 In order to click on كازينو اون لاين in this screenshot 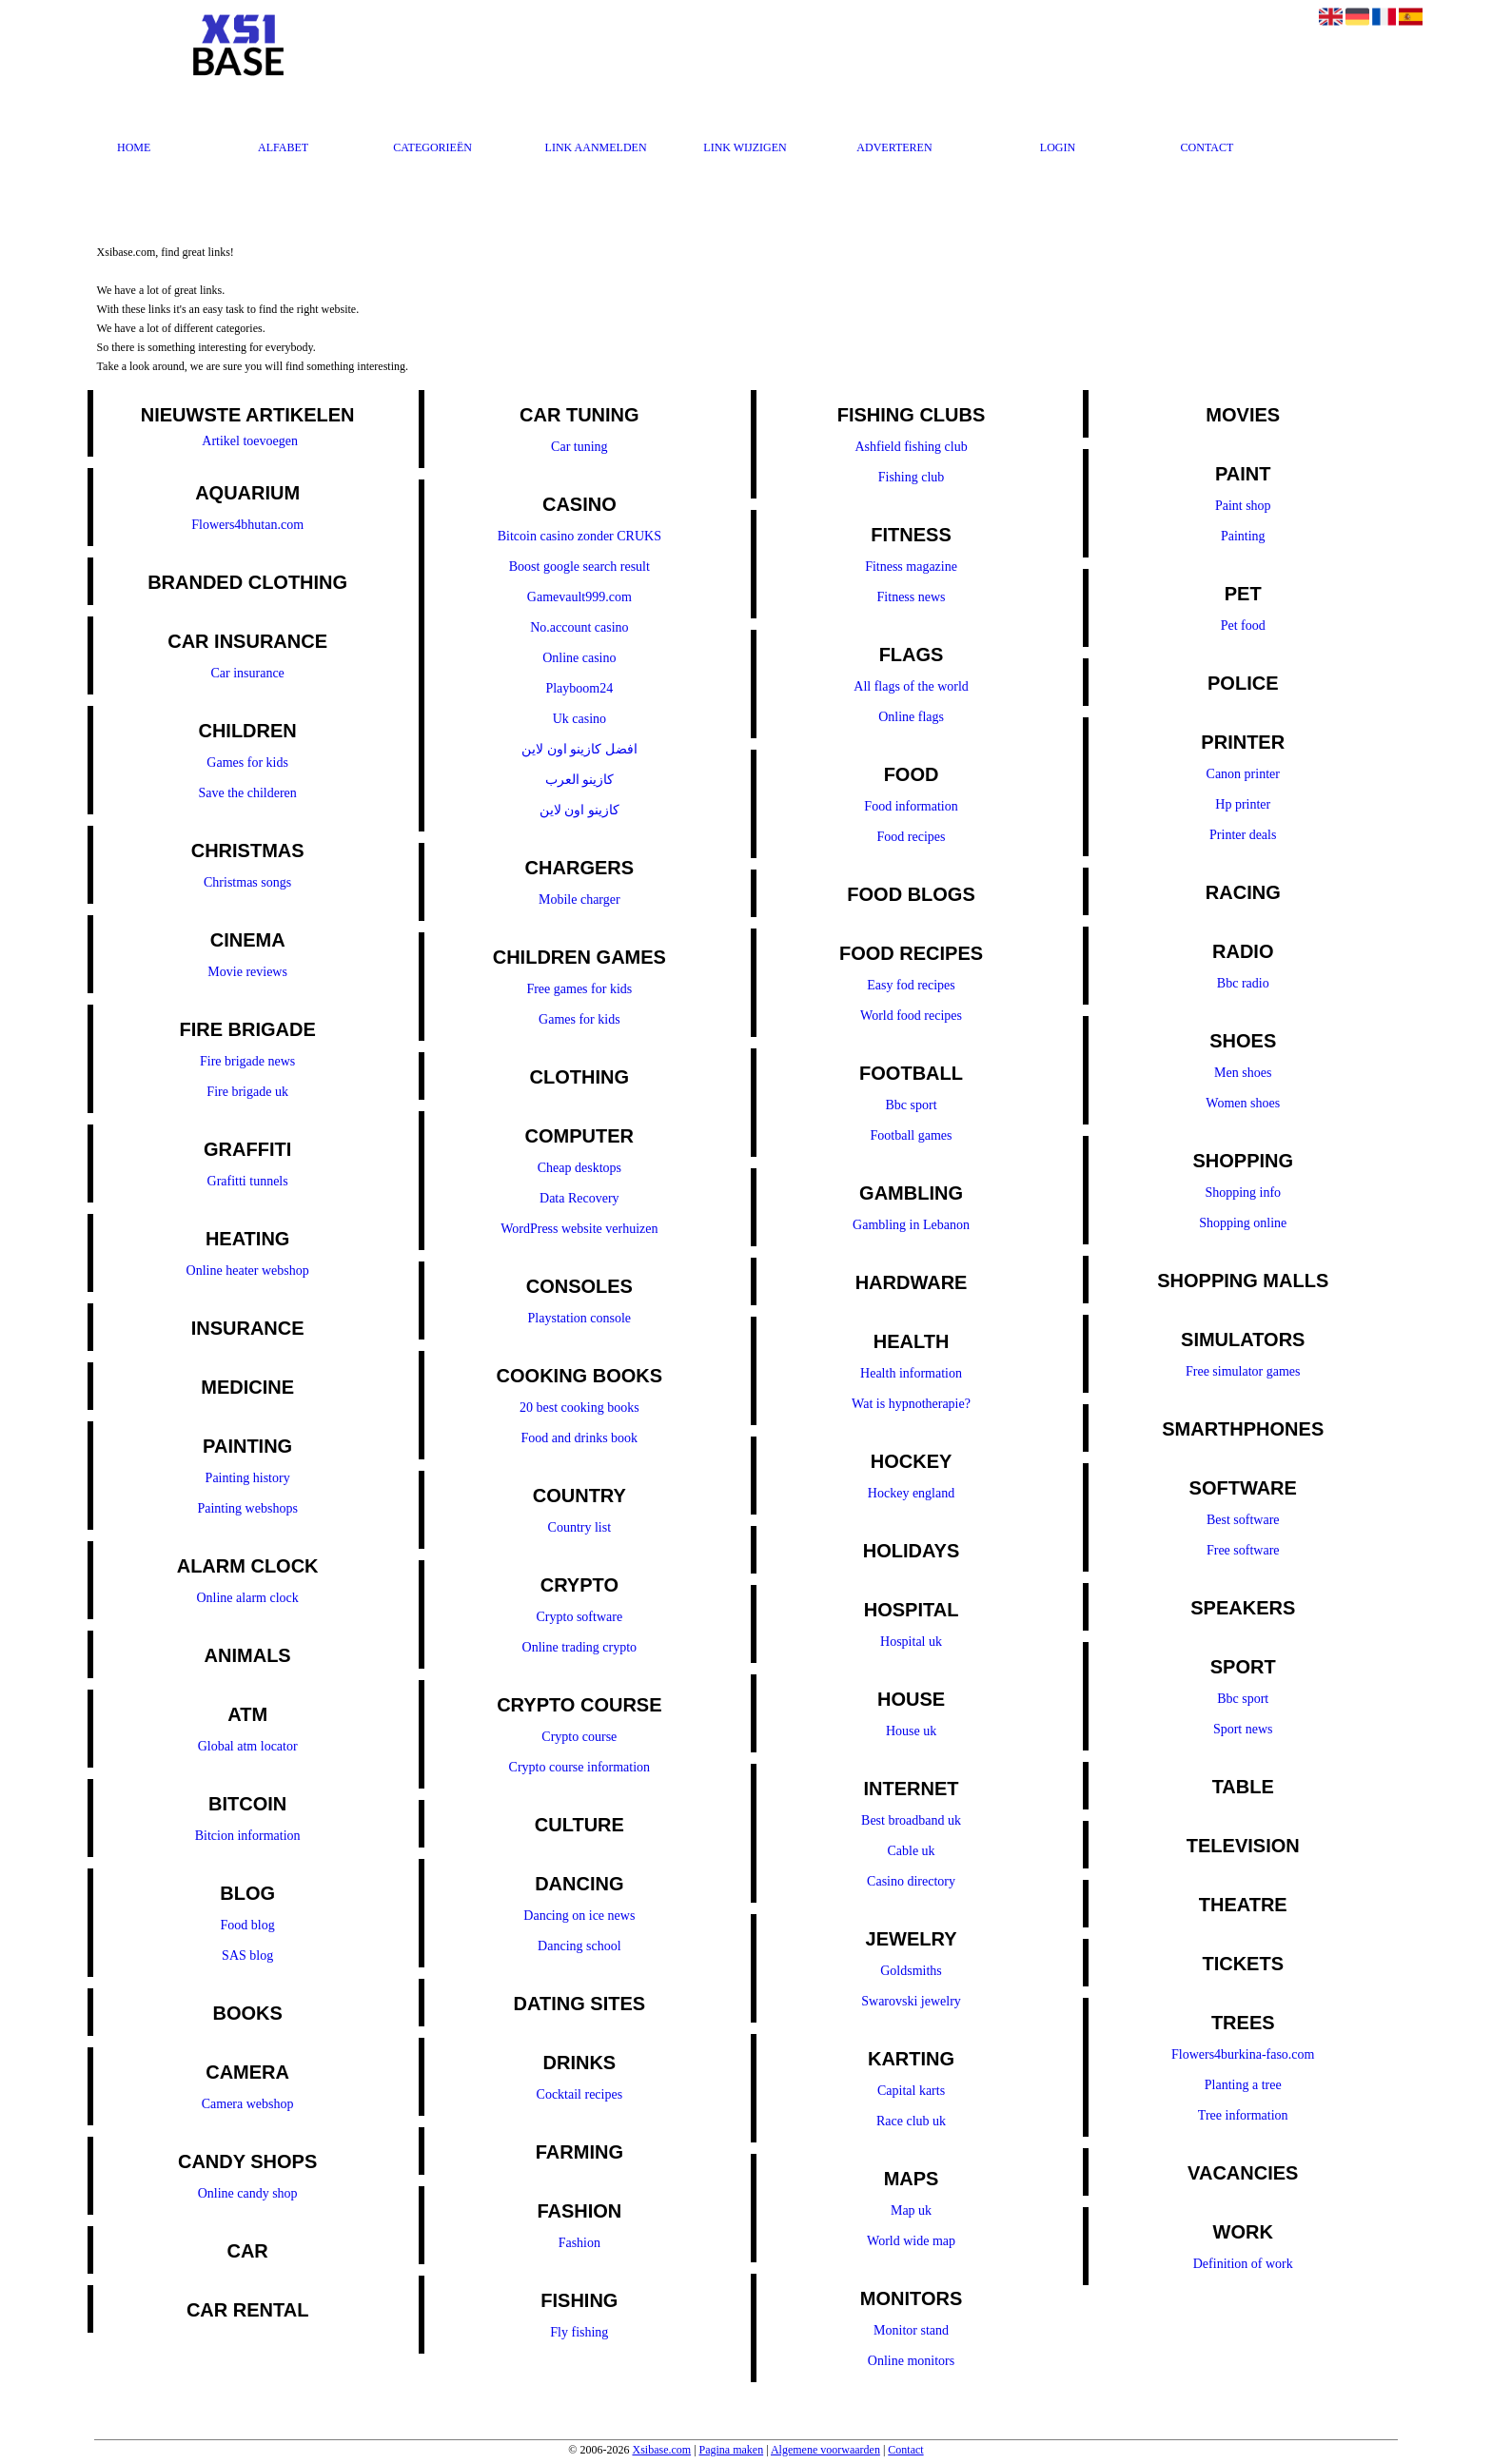, I will do `click(579, 810)`.